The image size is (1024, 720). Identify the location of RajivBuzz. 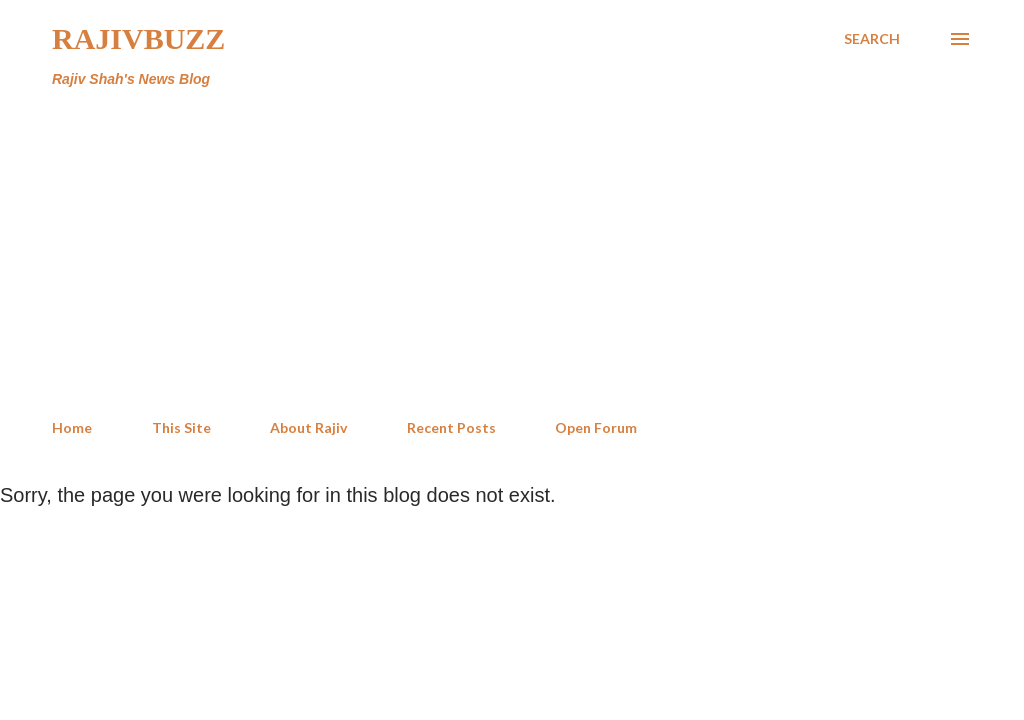
(138, 38).